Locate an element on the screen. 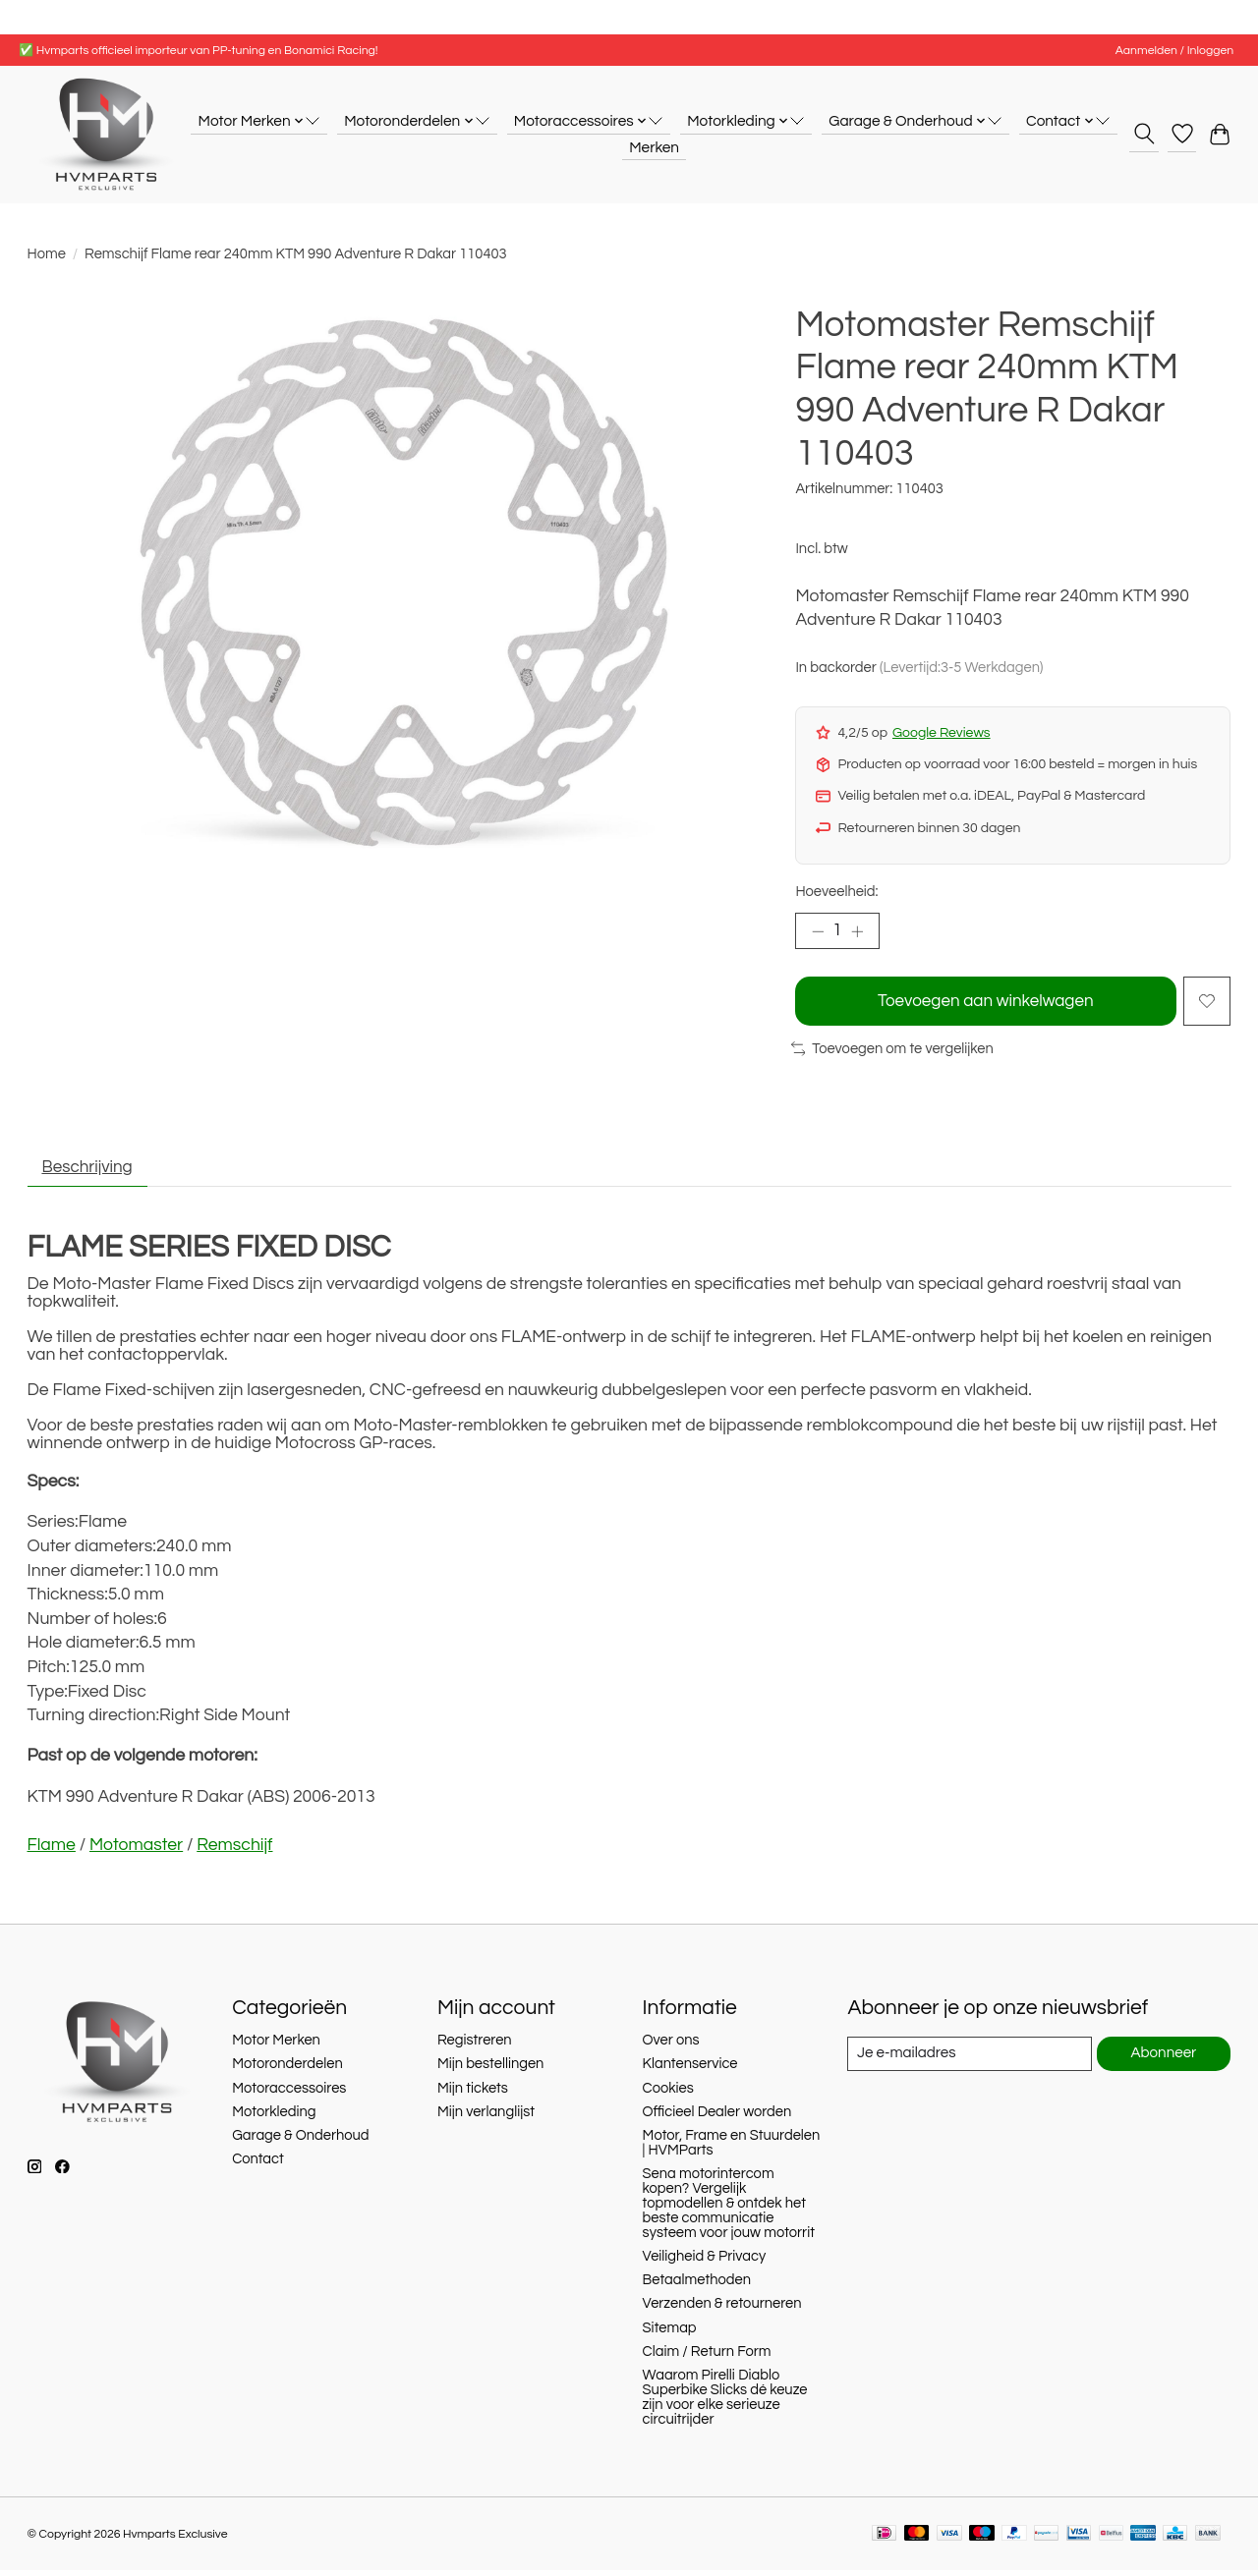 Image resolution: width=1258 pixels, height=2576 pixels. Beschrijving is located at coordinates (90, 1172).